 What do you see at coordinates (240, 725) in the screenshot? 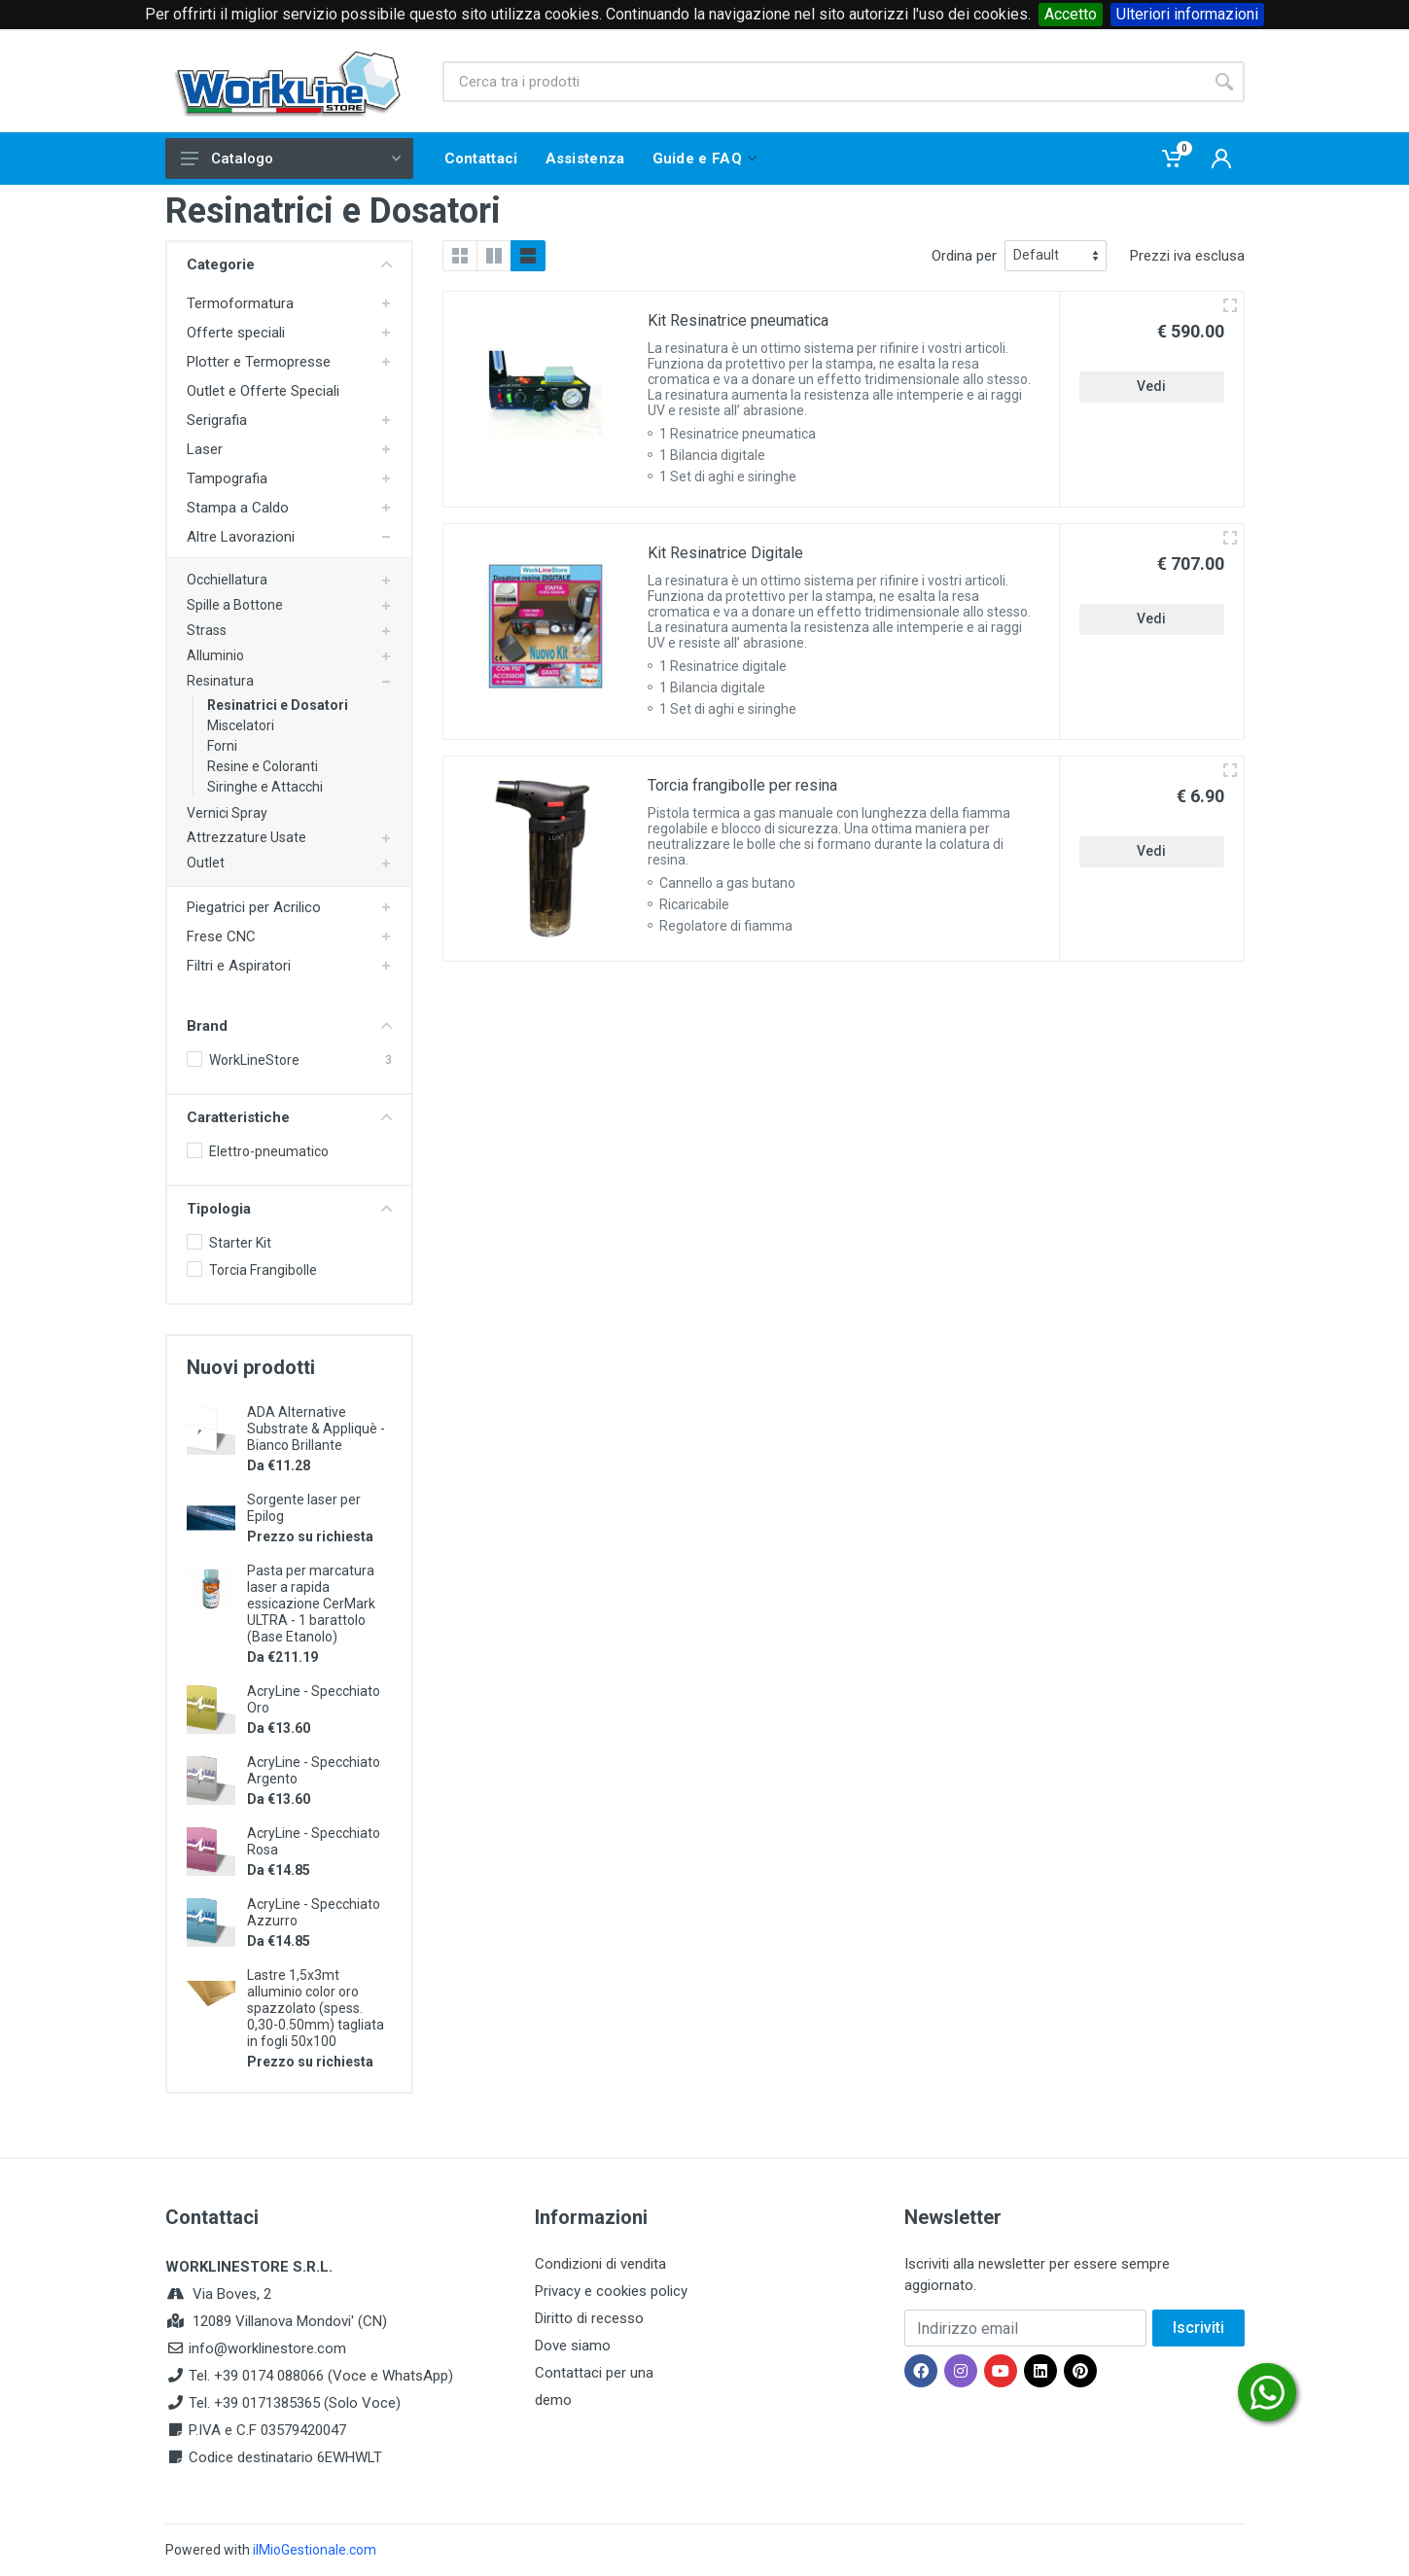
I see `Miscelatori` at bounding box center [240, 725].